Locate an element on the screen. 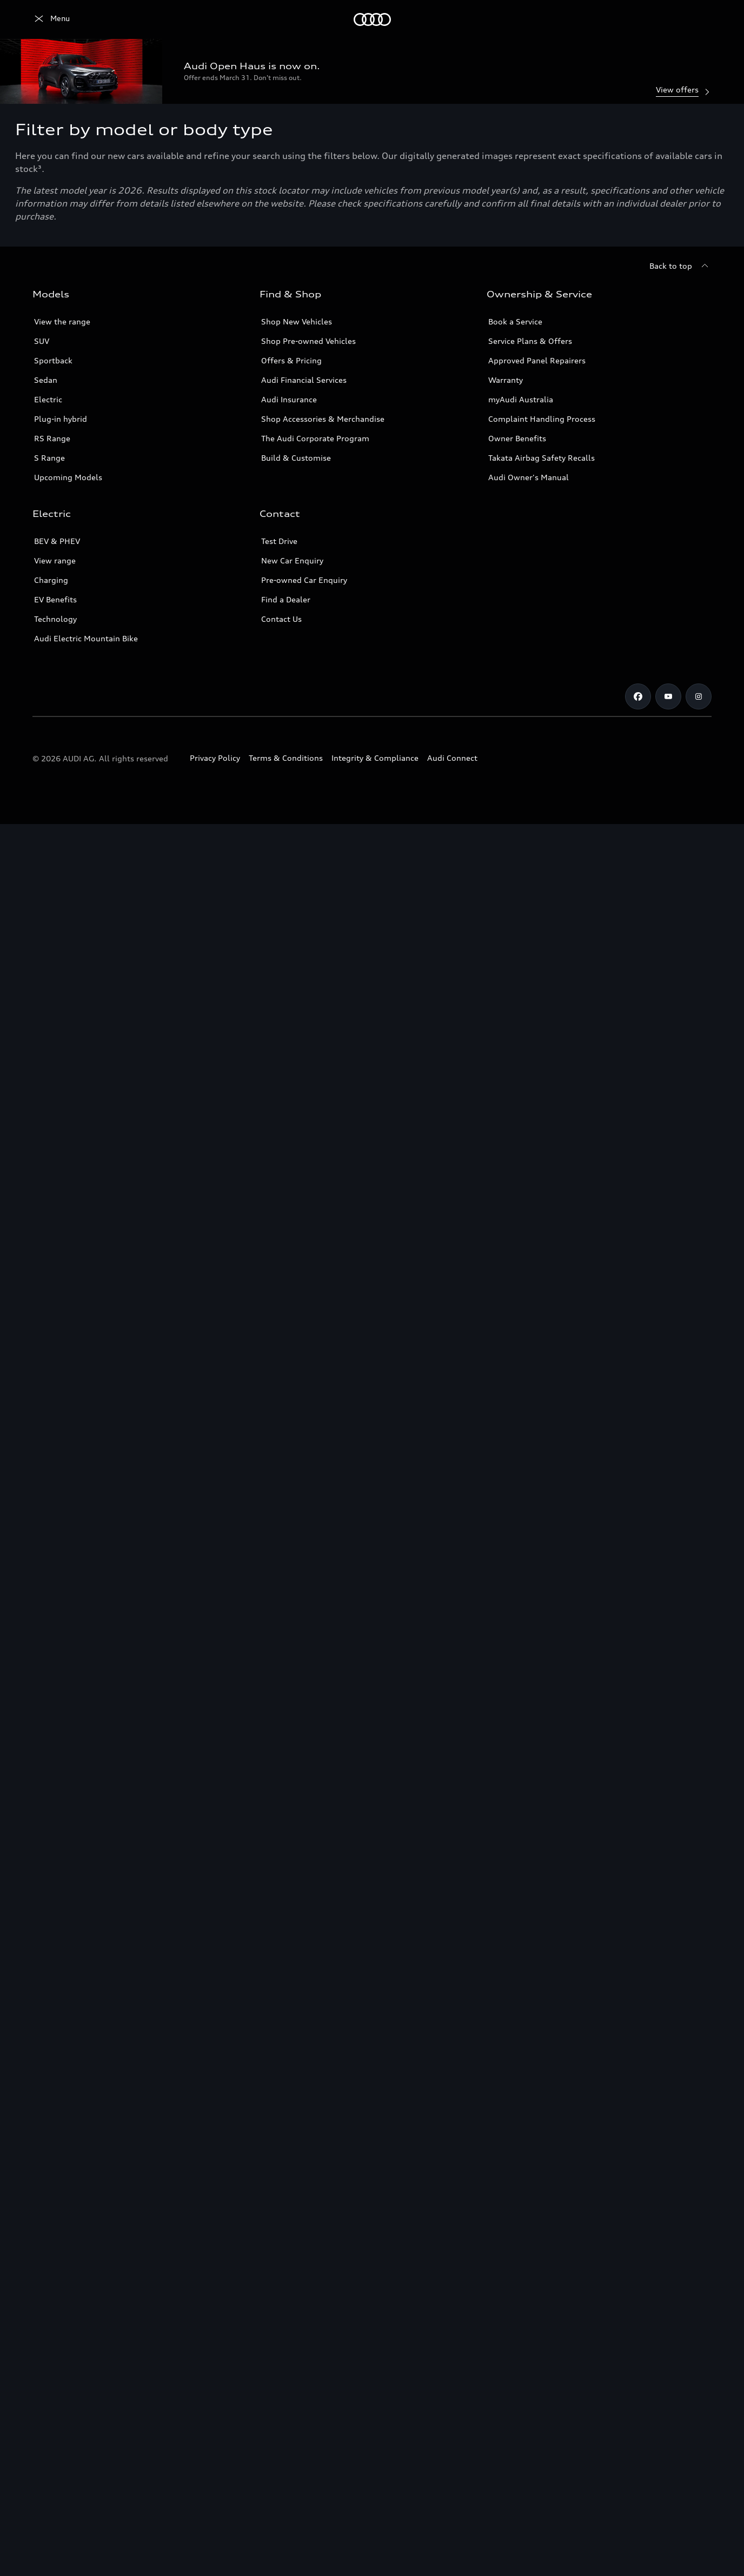  Book a Service is located at coordinates (515, 321).